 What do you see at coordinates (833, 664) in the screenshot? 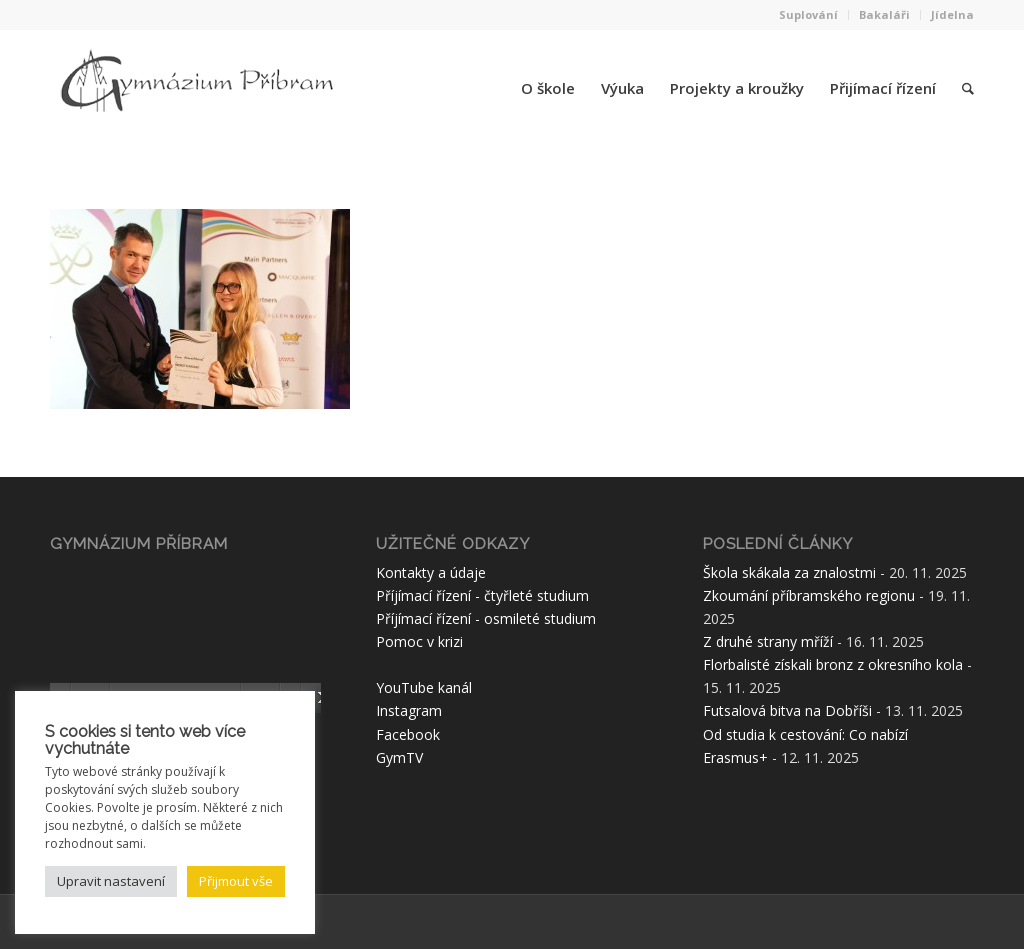
I see `Florbalisté získali bronz z okresního kola` at bounding box center [833, 664].